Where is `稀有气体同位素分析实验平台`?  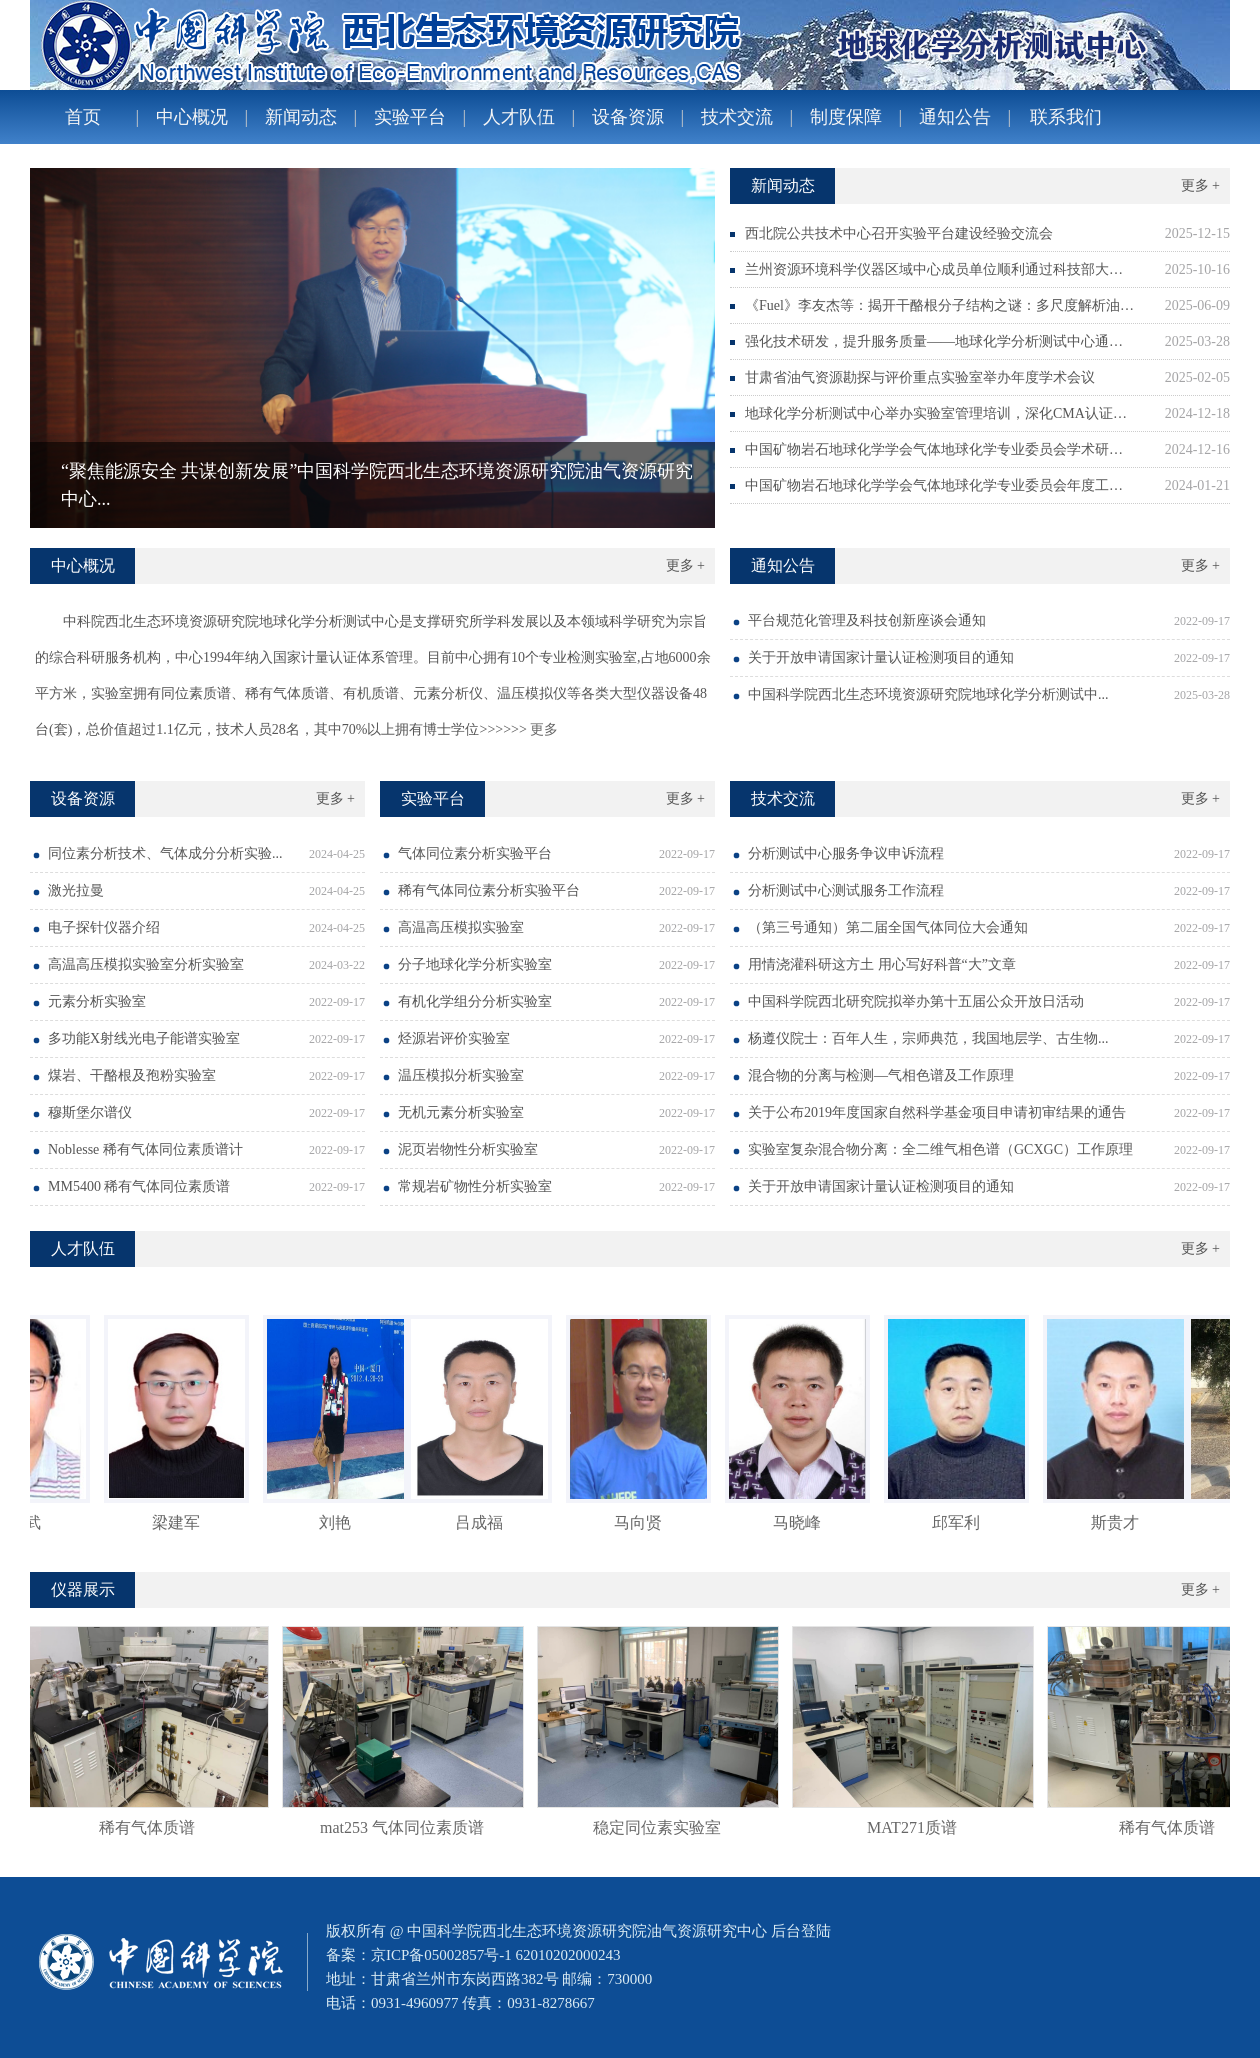 稀有气体同位素分析实验平台 is located at coordinates (489, 890).